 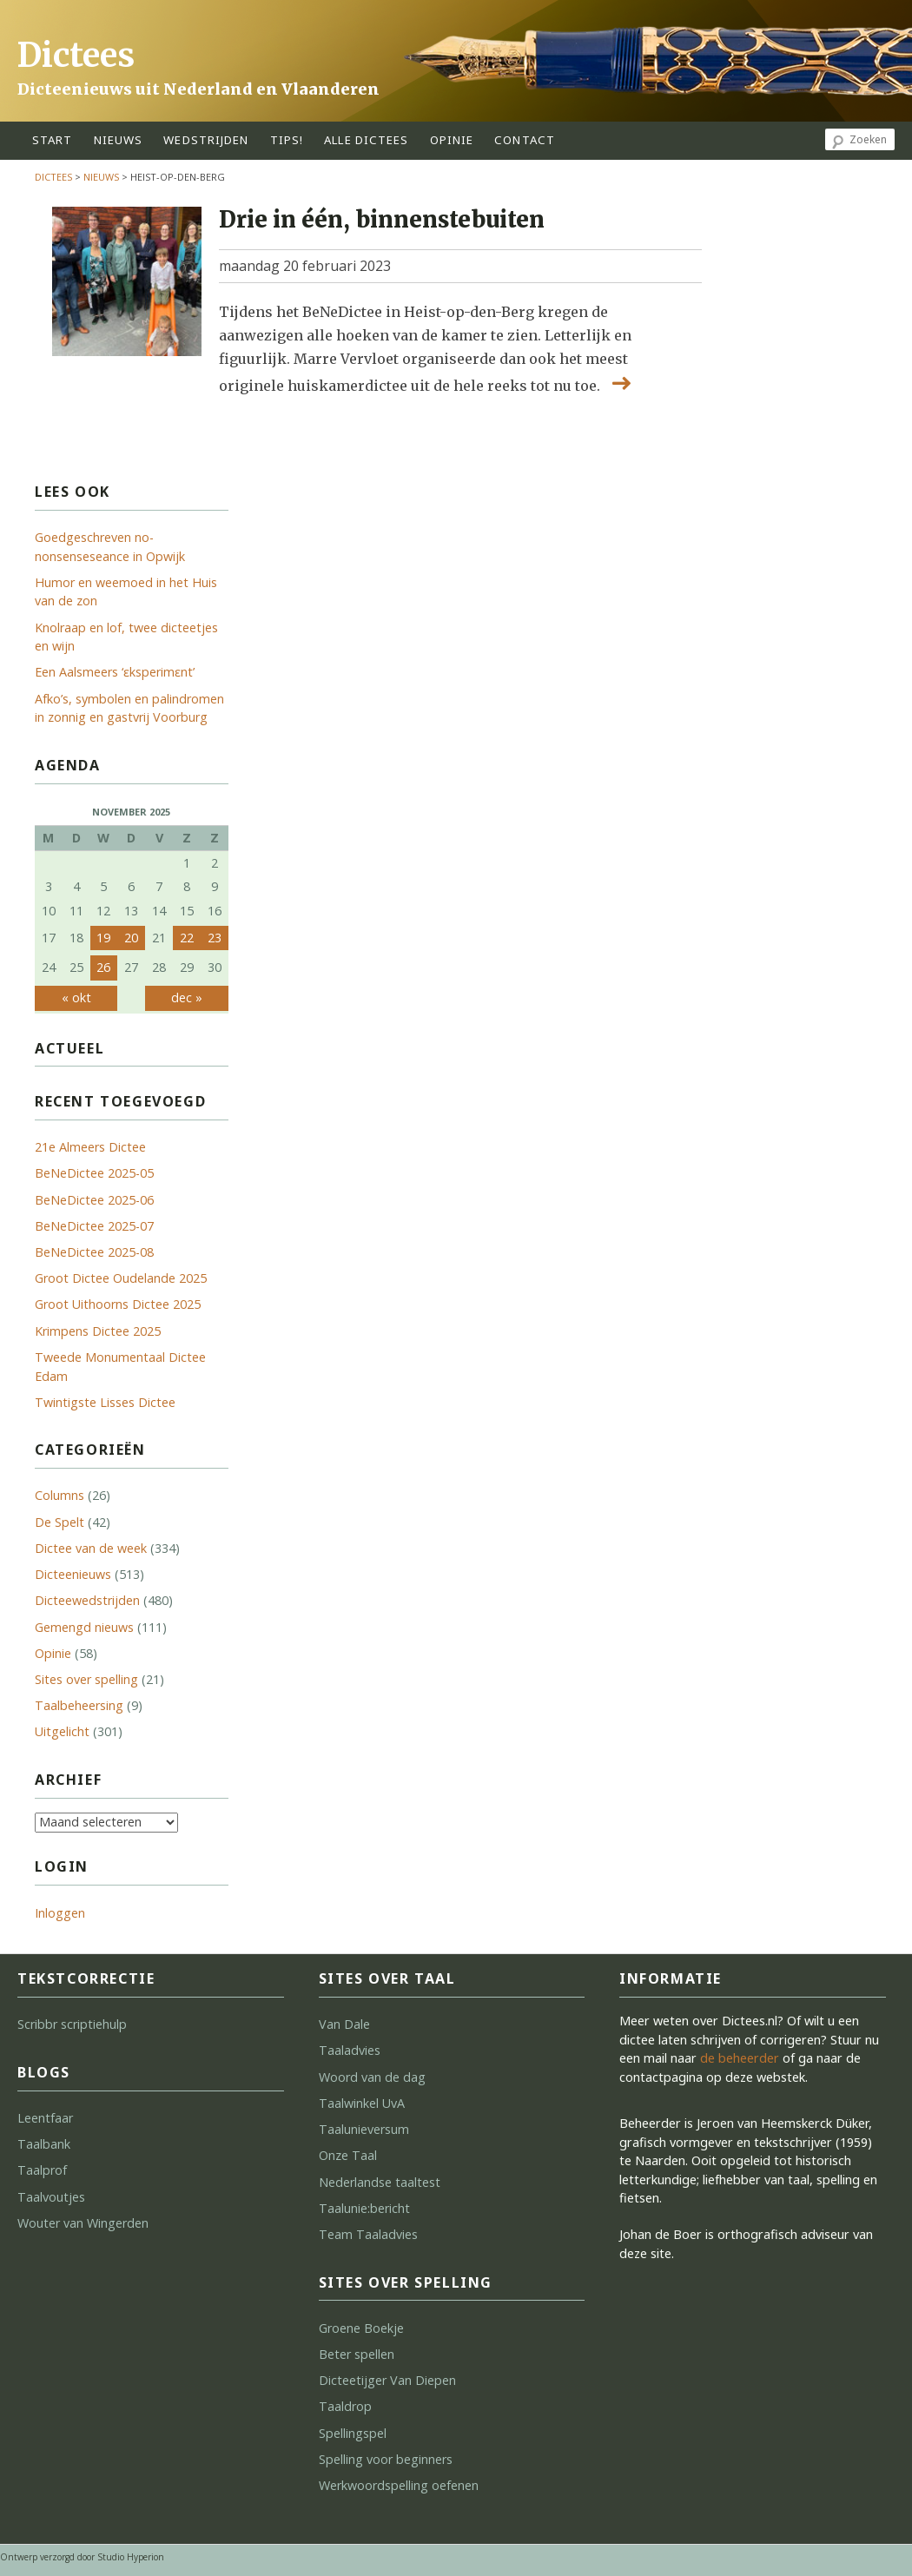 I want to click on Nederlandse taaltest, so click(x=379, y=2182).